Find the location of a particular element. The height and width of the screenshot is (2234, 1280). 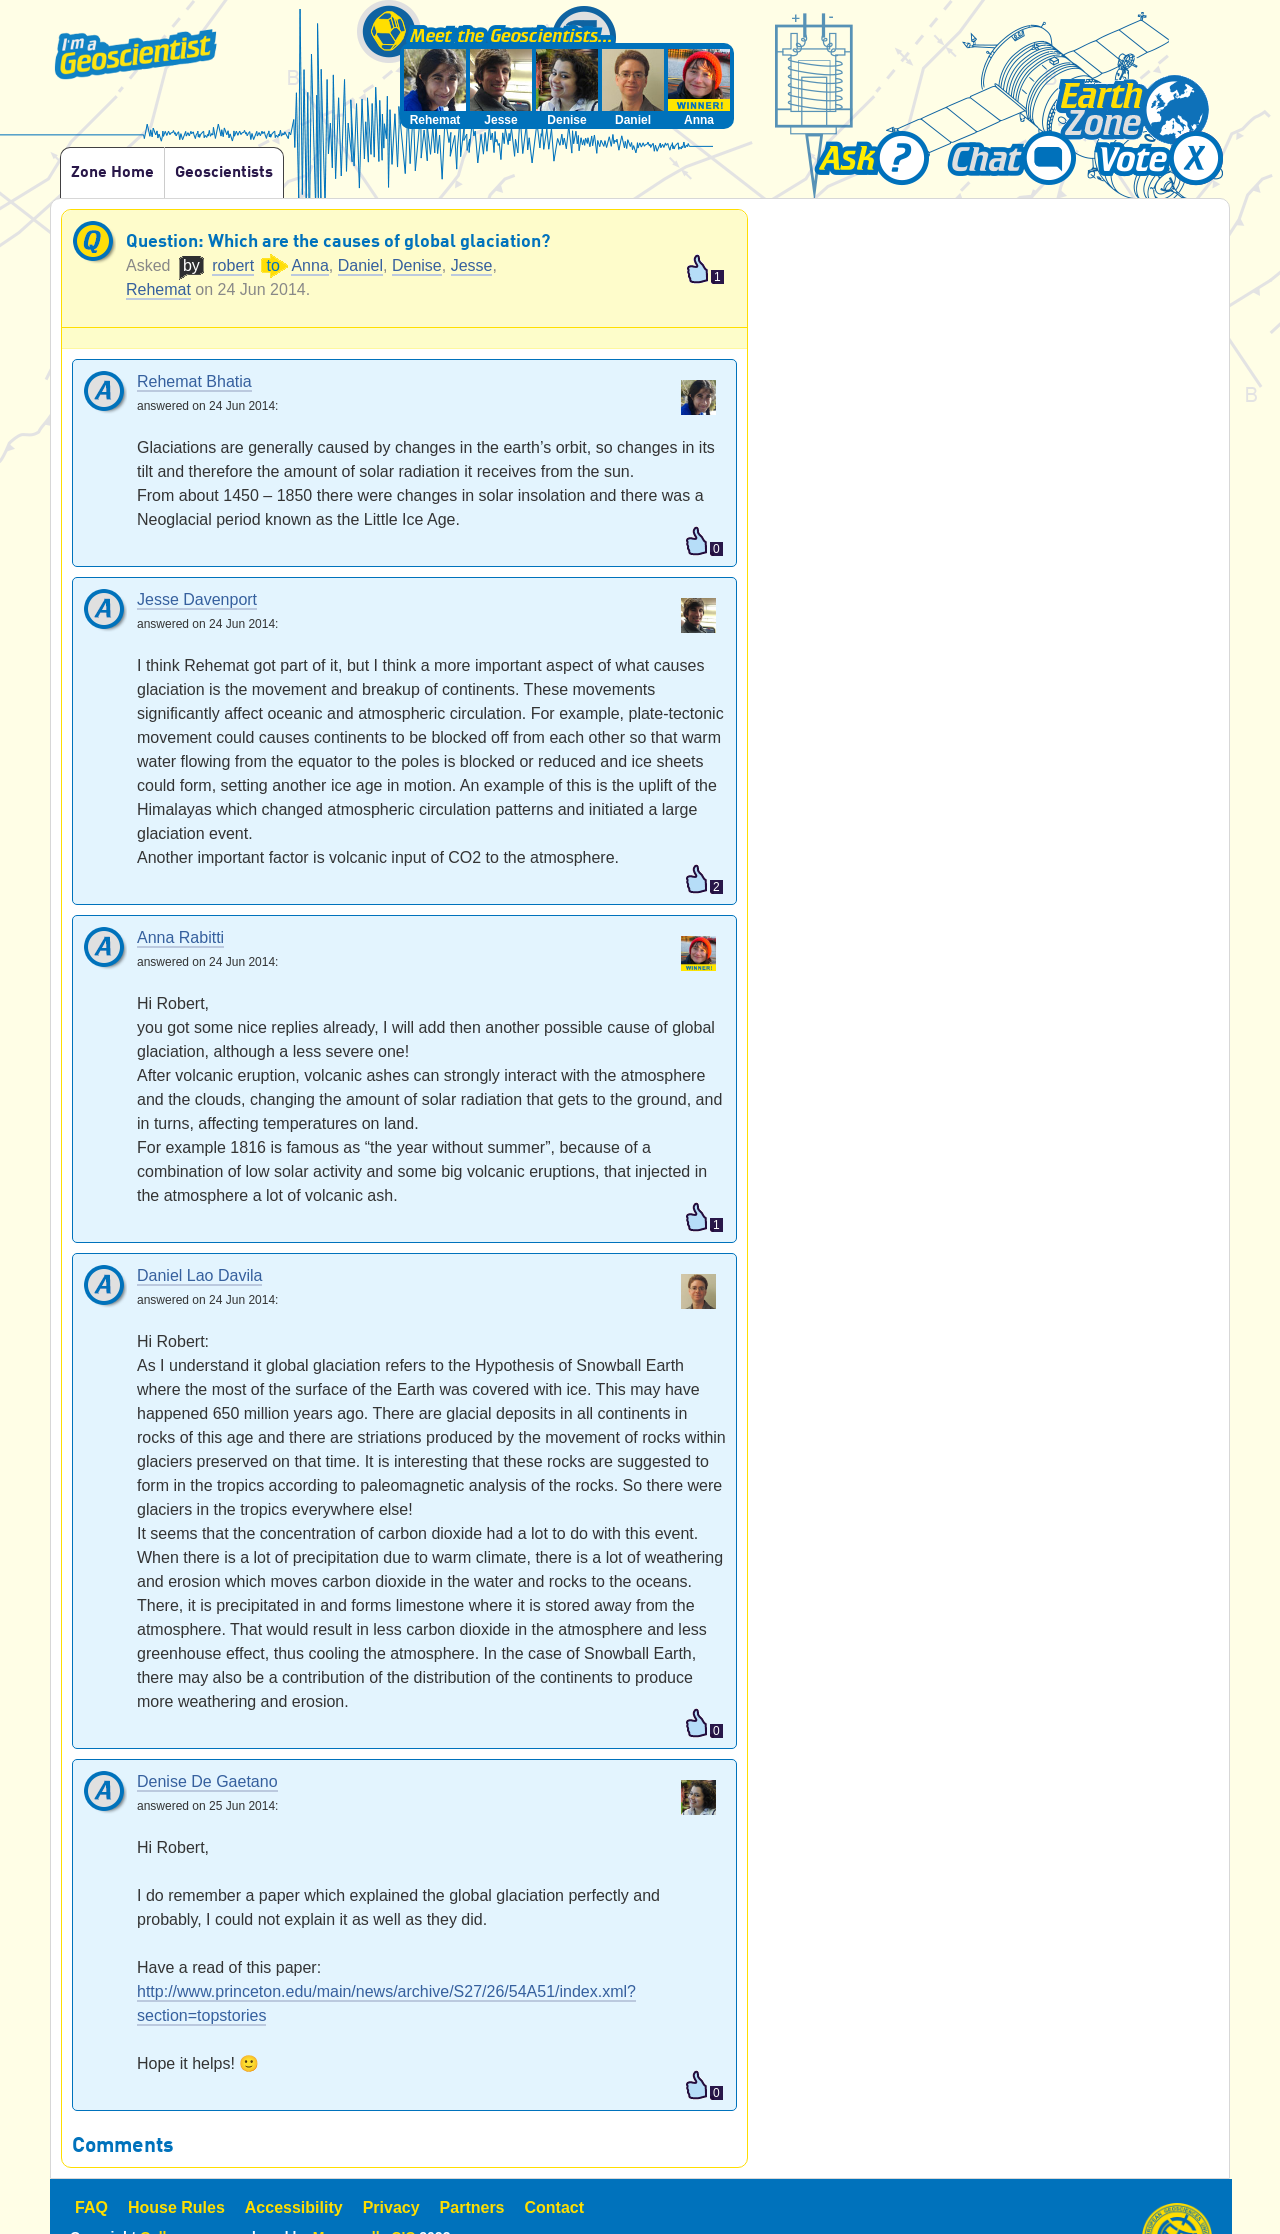

Denise De Gaetano is located at coordinates (207, 1782).